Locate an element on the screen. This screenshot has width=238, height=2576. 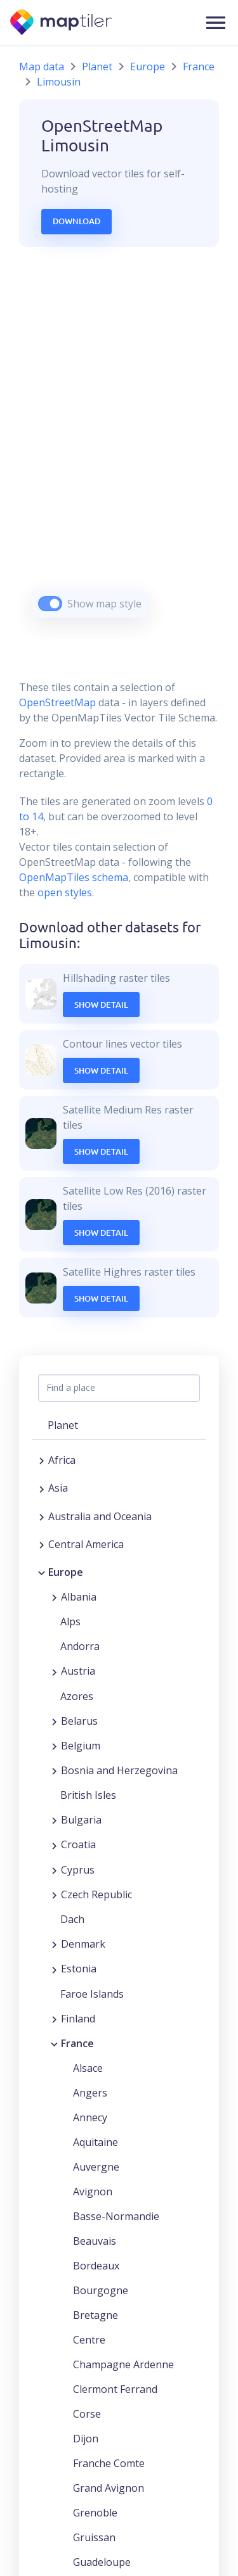
Annecy [button] is located at coordinates (90, 2117).